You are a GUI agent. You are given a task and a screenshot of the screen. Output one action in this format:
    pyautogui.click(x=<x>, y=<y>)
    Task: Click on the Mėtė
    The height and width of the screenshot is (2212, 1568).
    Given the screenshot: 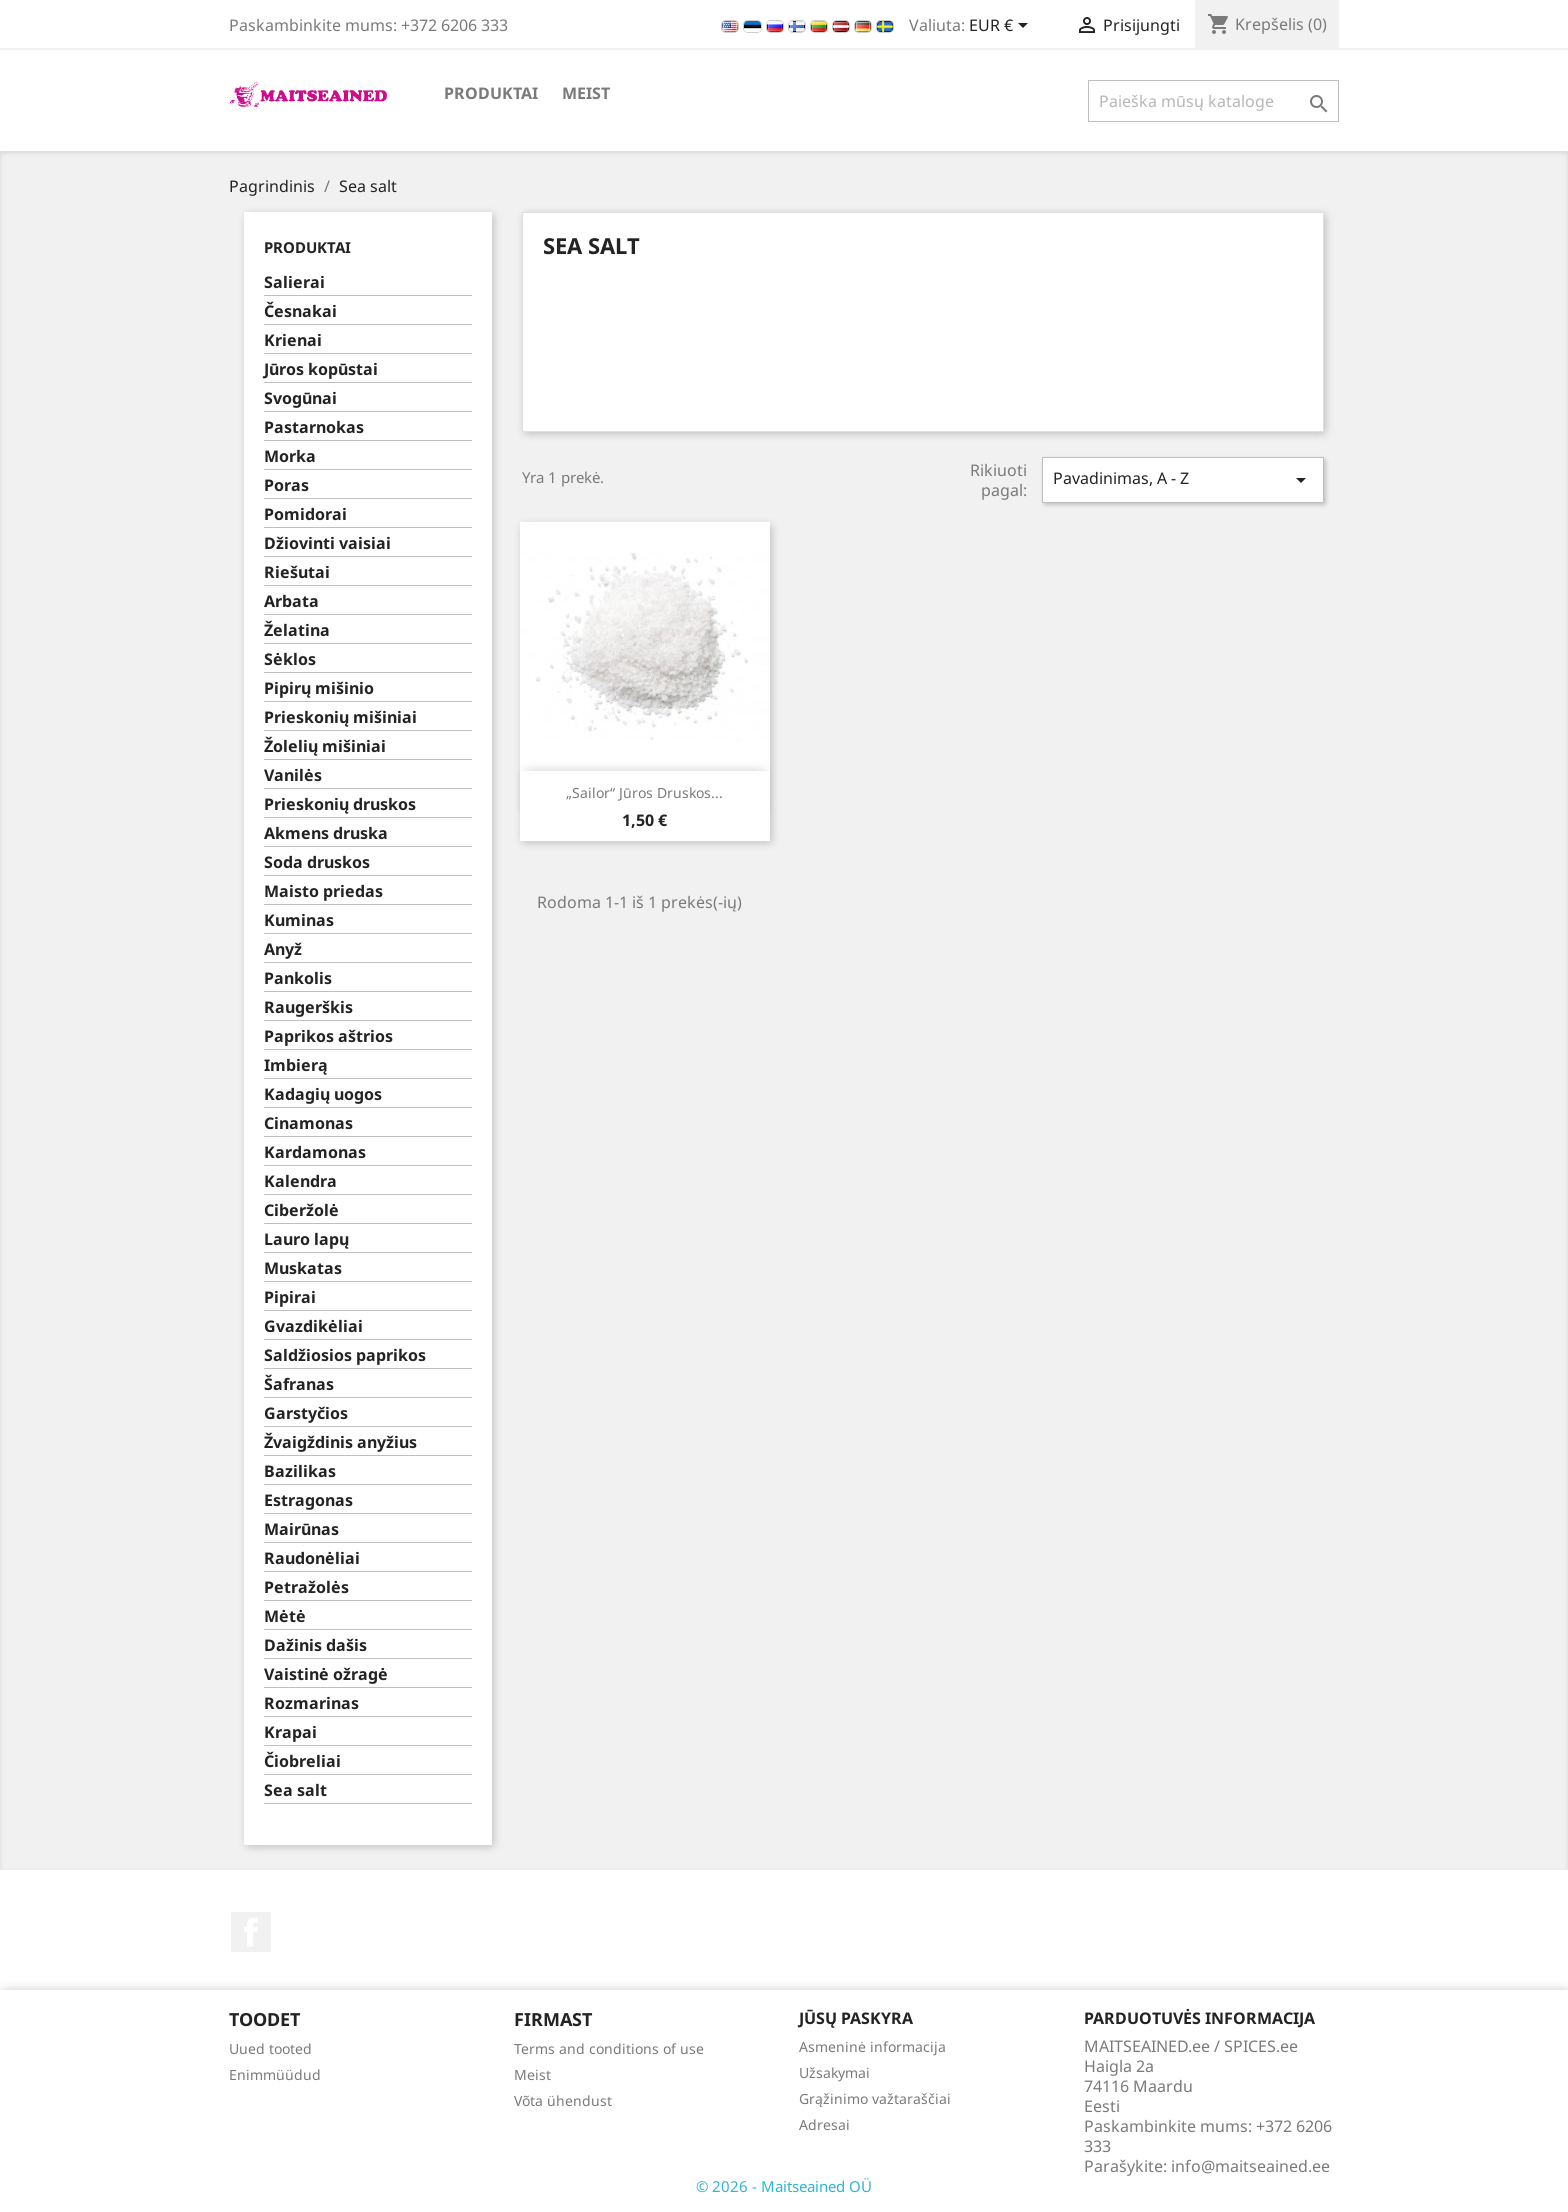 What is the action you would take?
    pyautogui.click(x=285, y=1616)
    